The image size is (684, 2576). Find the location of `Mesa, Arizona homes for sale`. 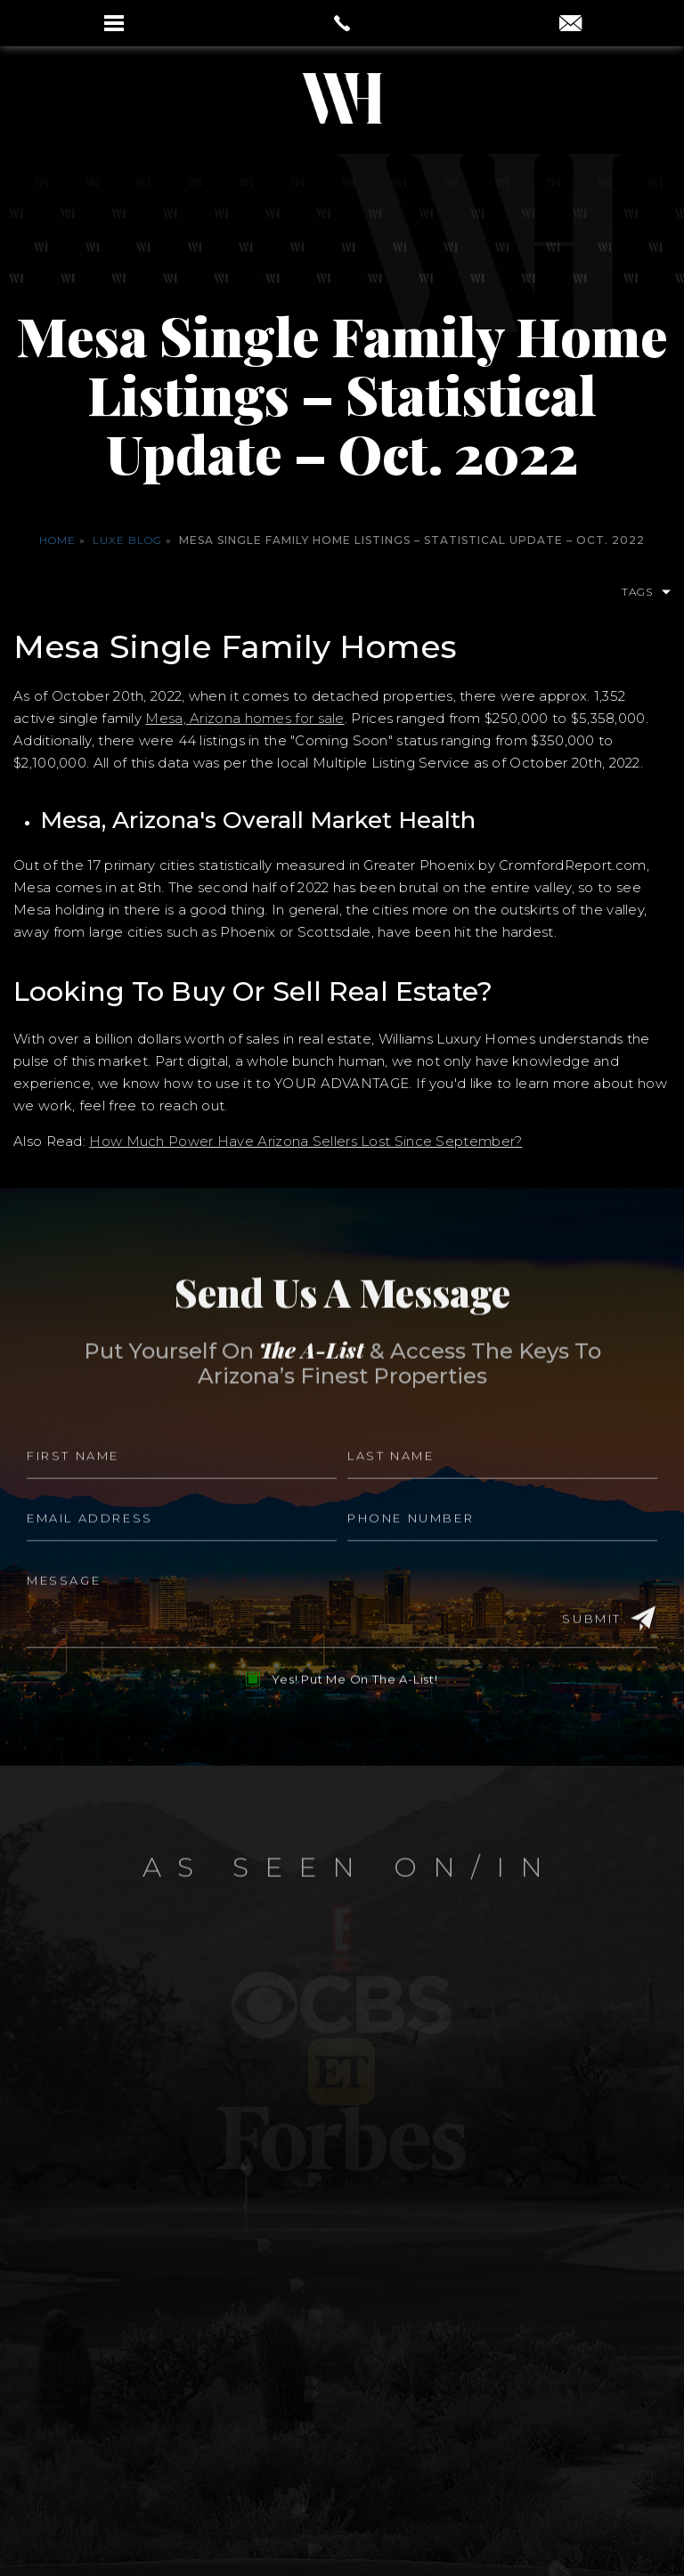

Mesa, Arizona homes for sale is located at coordinates (244, 718).